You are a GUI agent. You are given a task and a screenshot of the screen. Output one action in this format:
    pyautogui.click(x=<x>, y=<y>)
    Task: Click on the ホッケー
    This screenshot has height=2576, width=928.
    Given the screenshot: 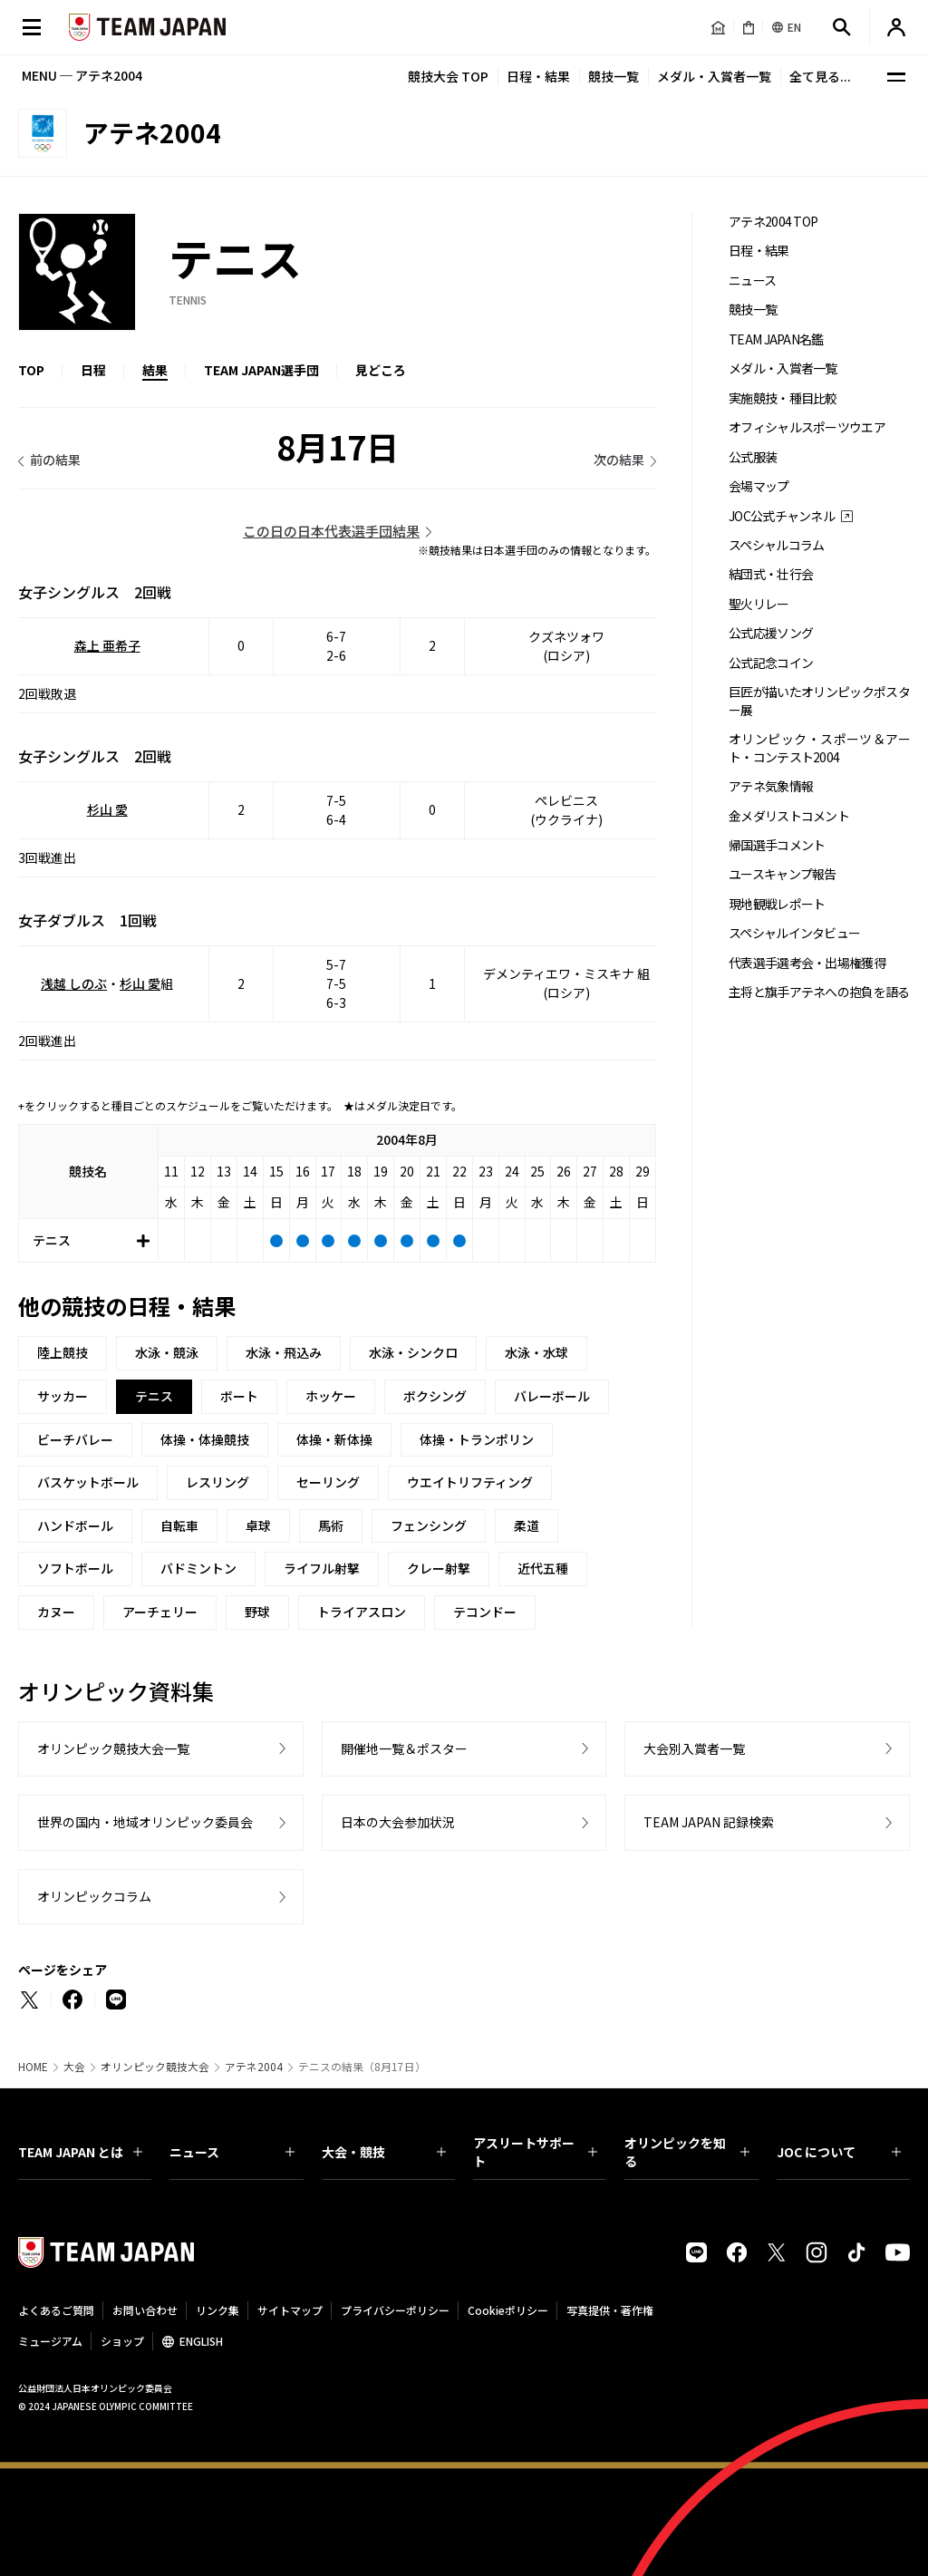 What is the action you would take?
    pyautogui.click(x=330, y=1396)
    